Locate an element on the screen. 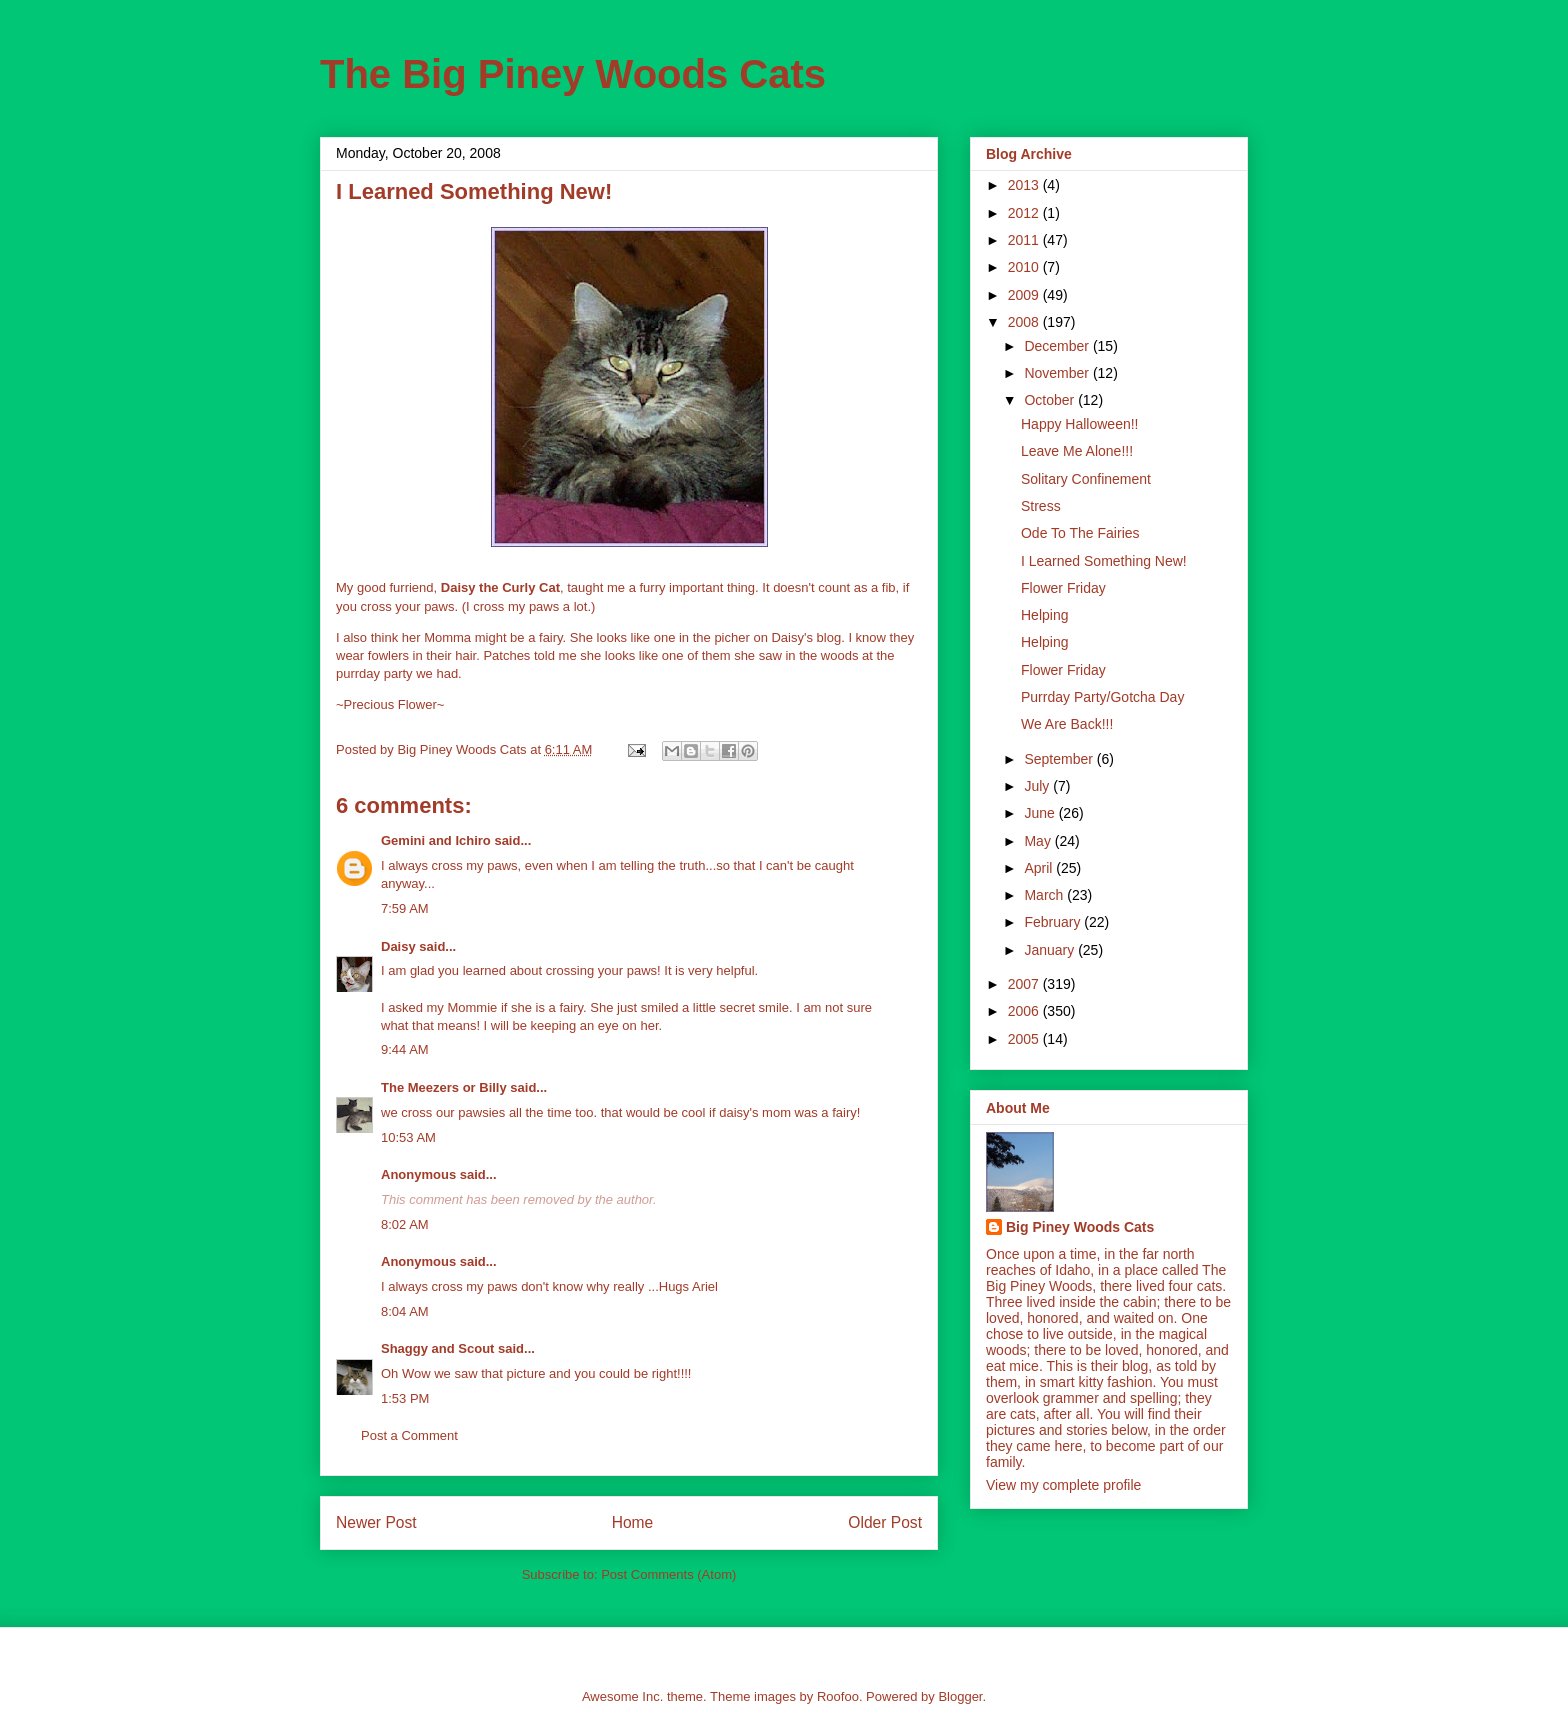  Leave Me Alone!!! is located at coordinates (1077, 451).